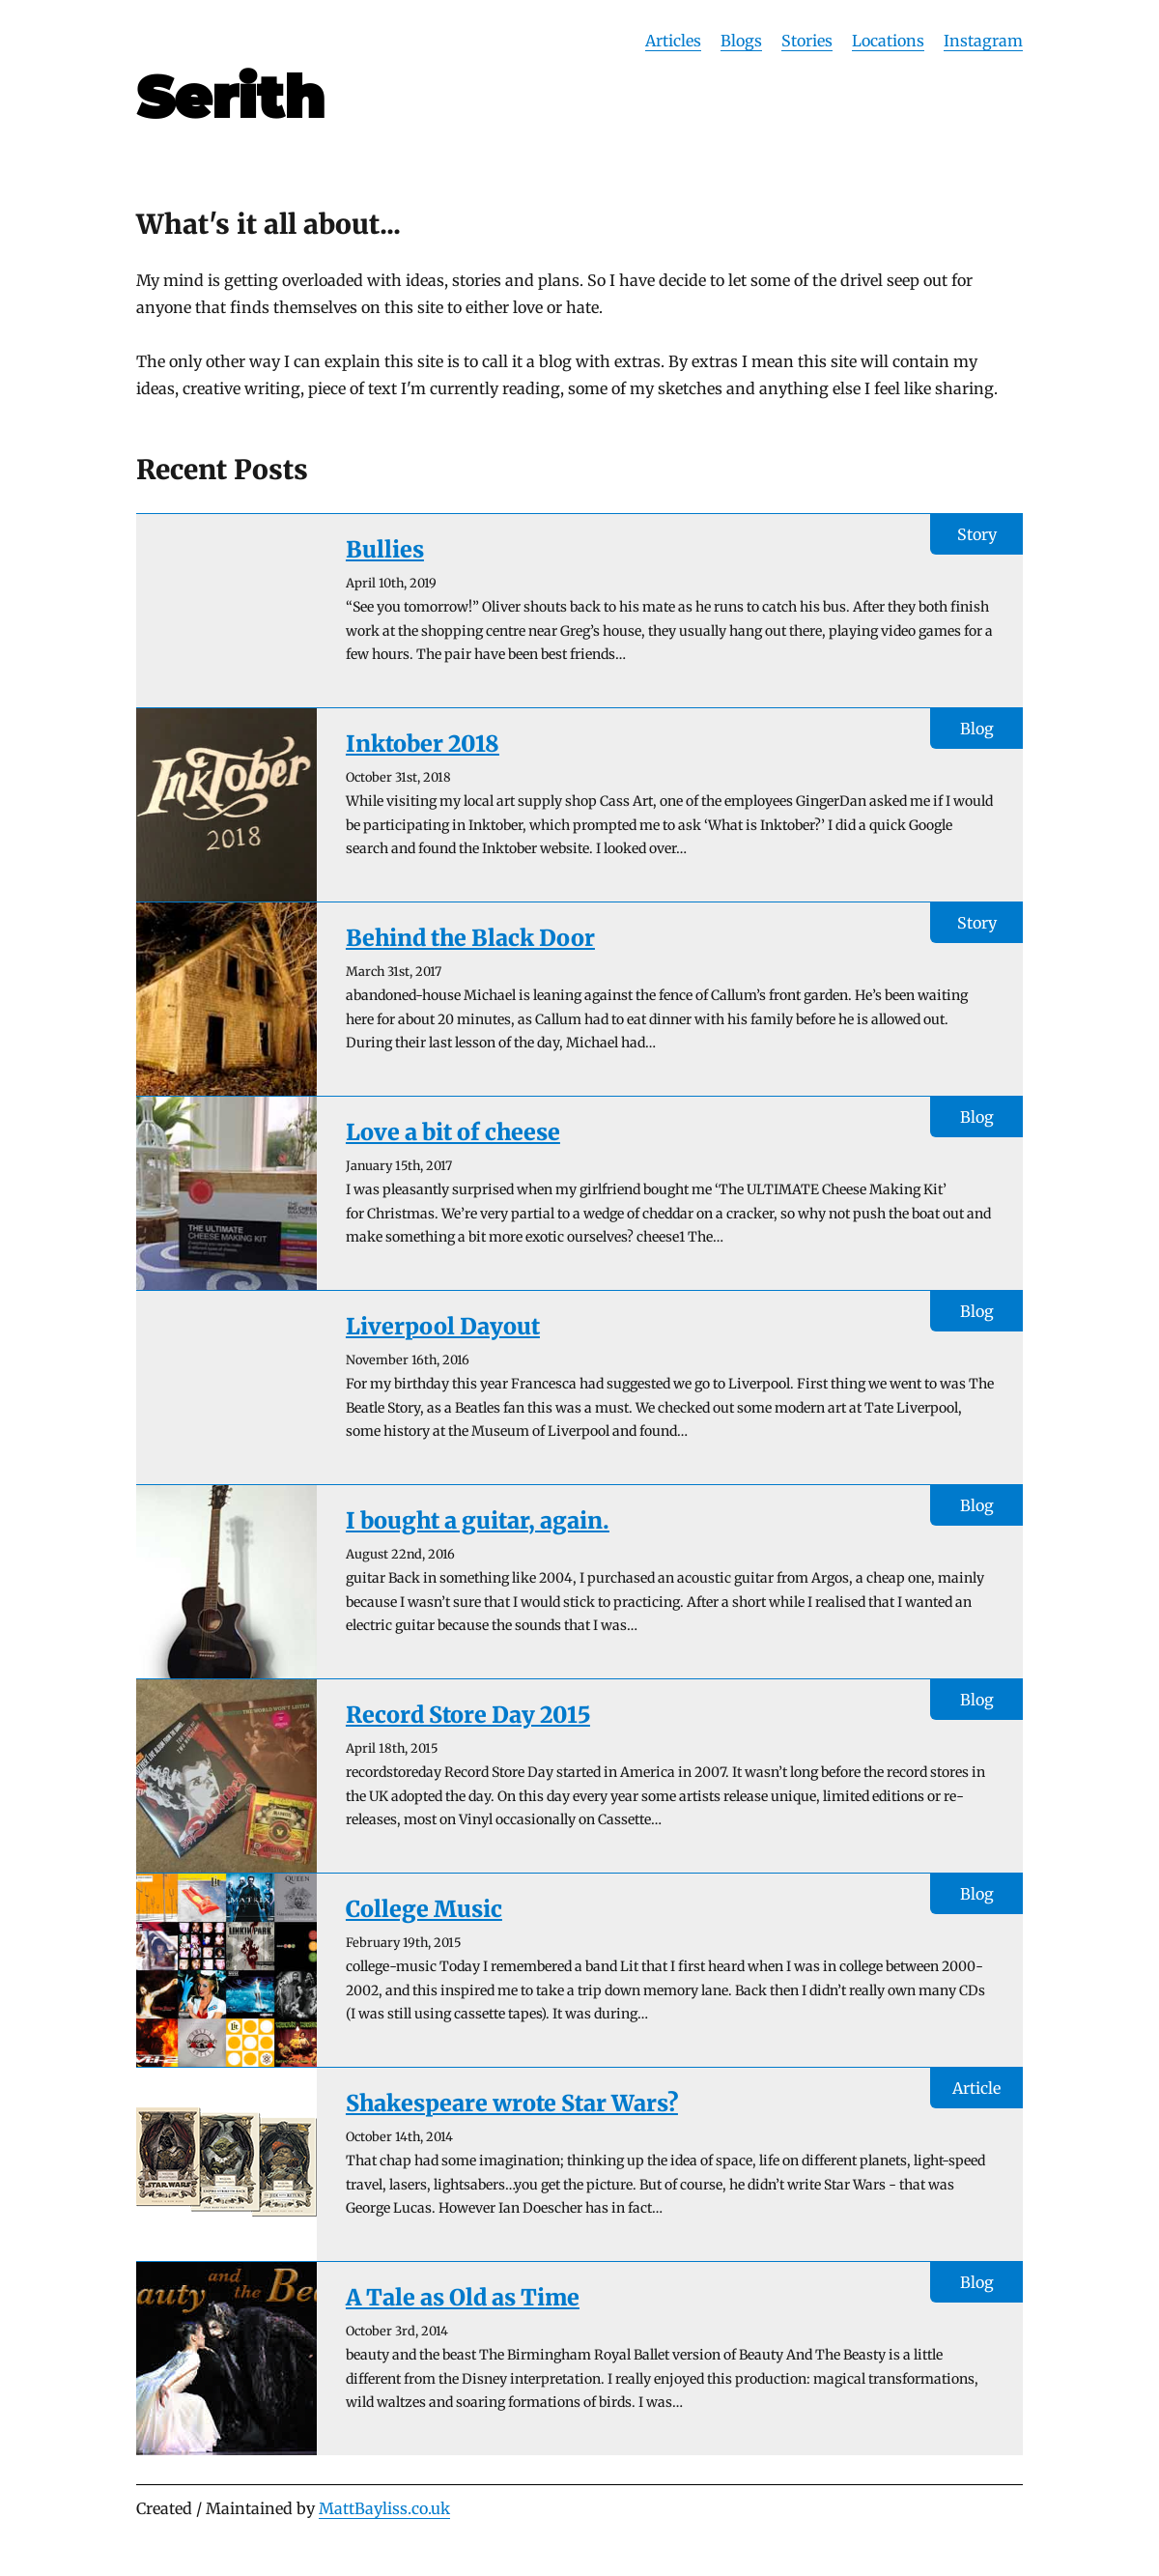 This screenshot has height=2576, width=1159. What do you see at coordinates (468, 1715) in the screenshot?
I see `Record Store Day 2015` at bounding box center [468, 1715].